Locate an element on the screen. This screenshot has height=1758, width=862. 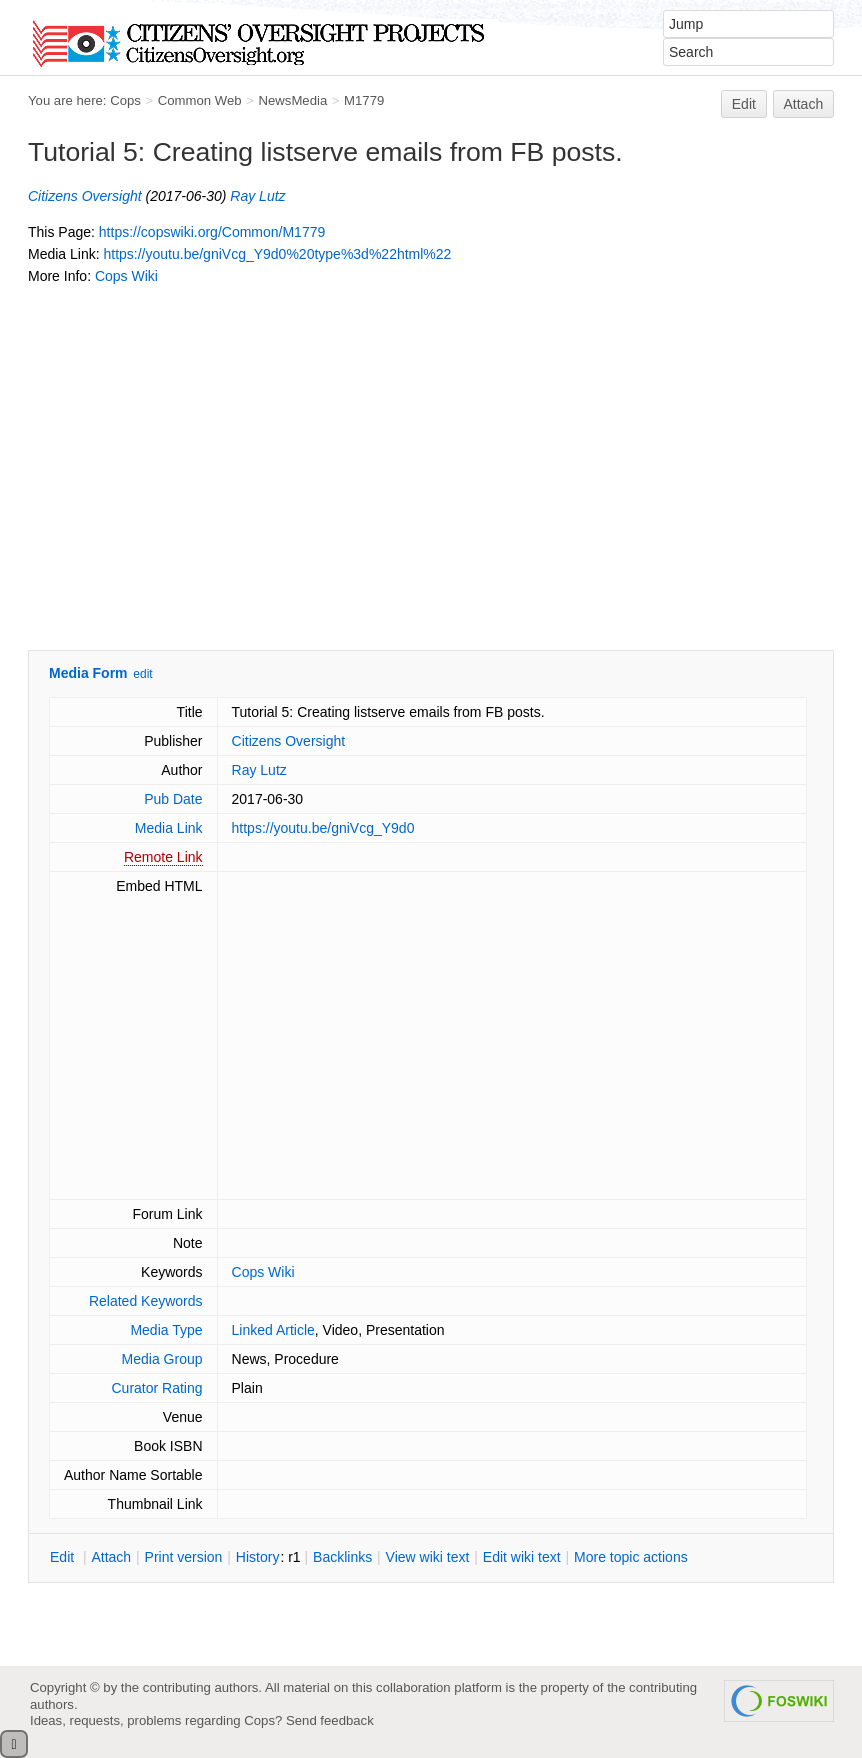
Common Web is located at coordinates (200, 100).